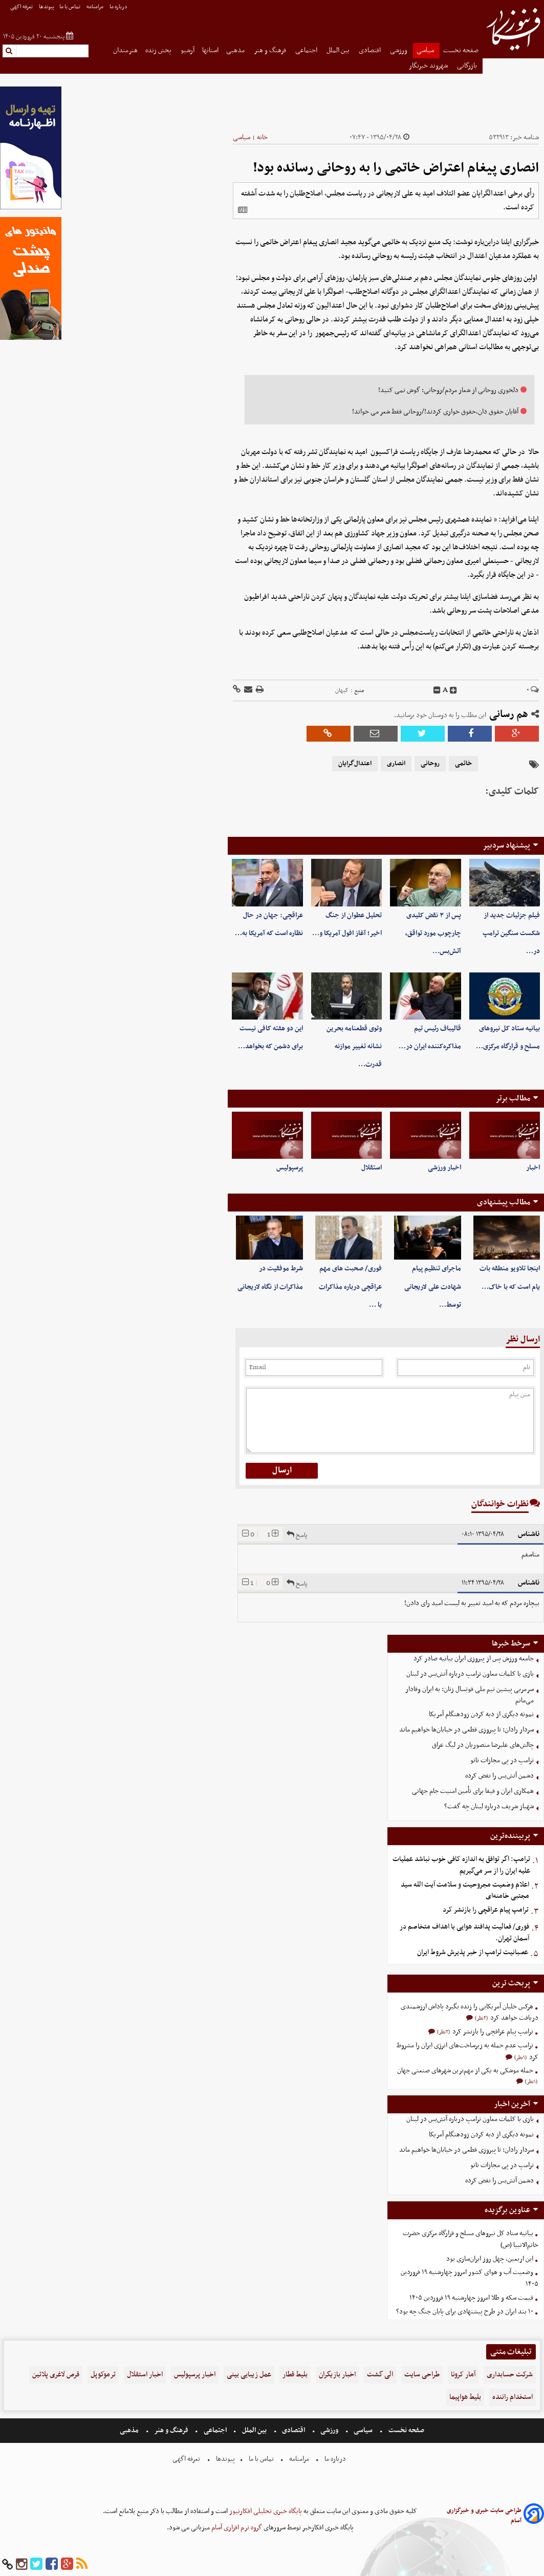 Image resolution: width=544 pixels, height=2576 pixels. I want to click on ورزشی, so click(399, 50).